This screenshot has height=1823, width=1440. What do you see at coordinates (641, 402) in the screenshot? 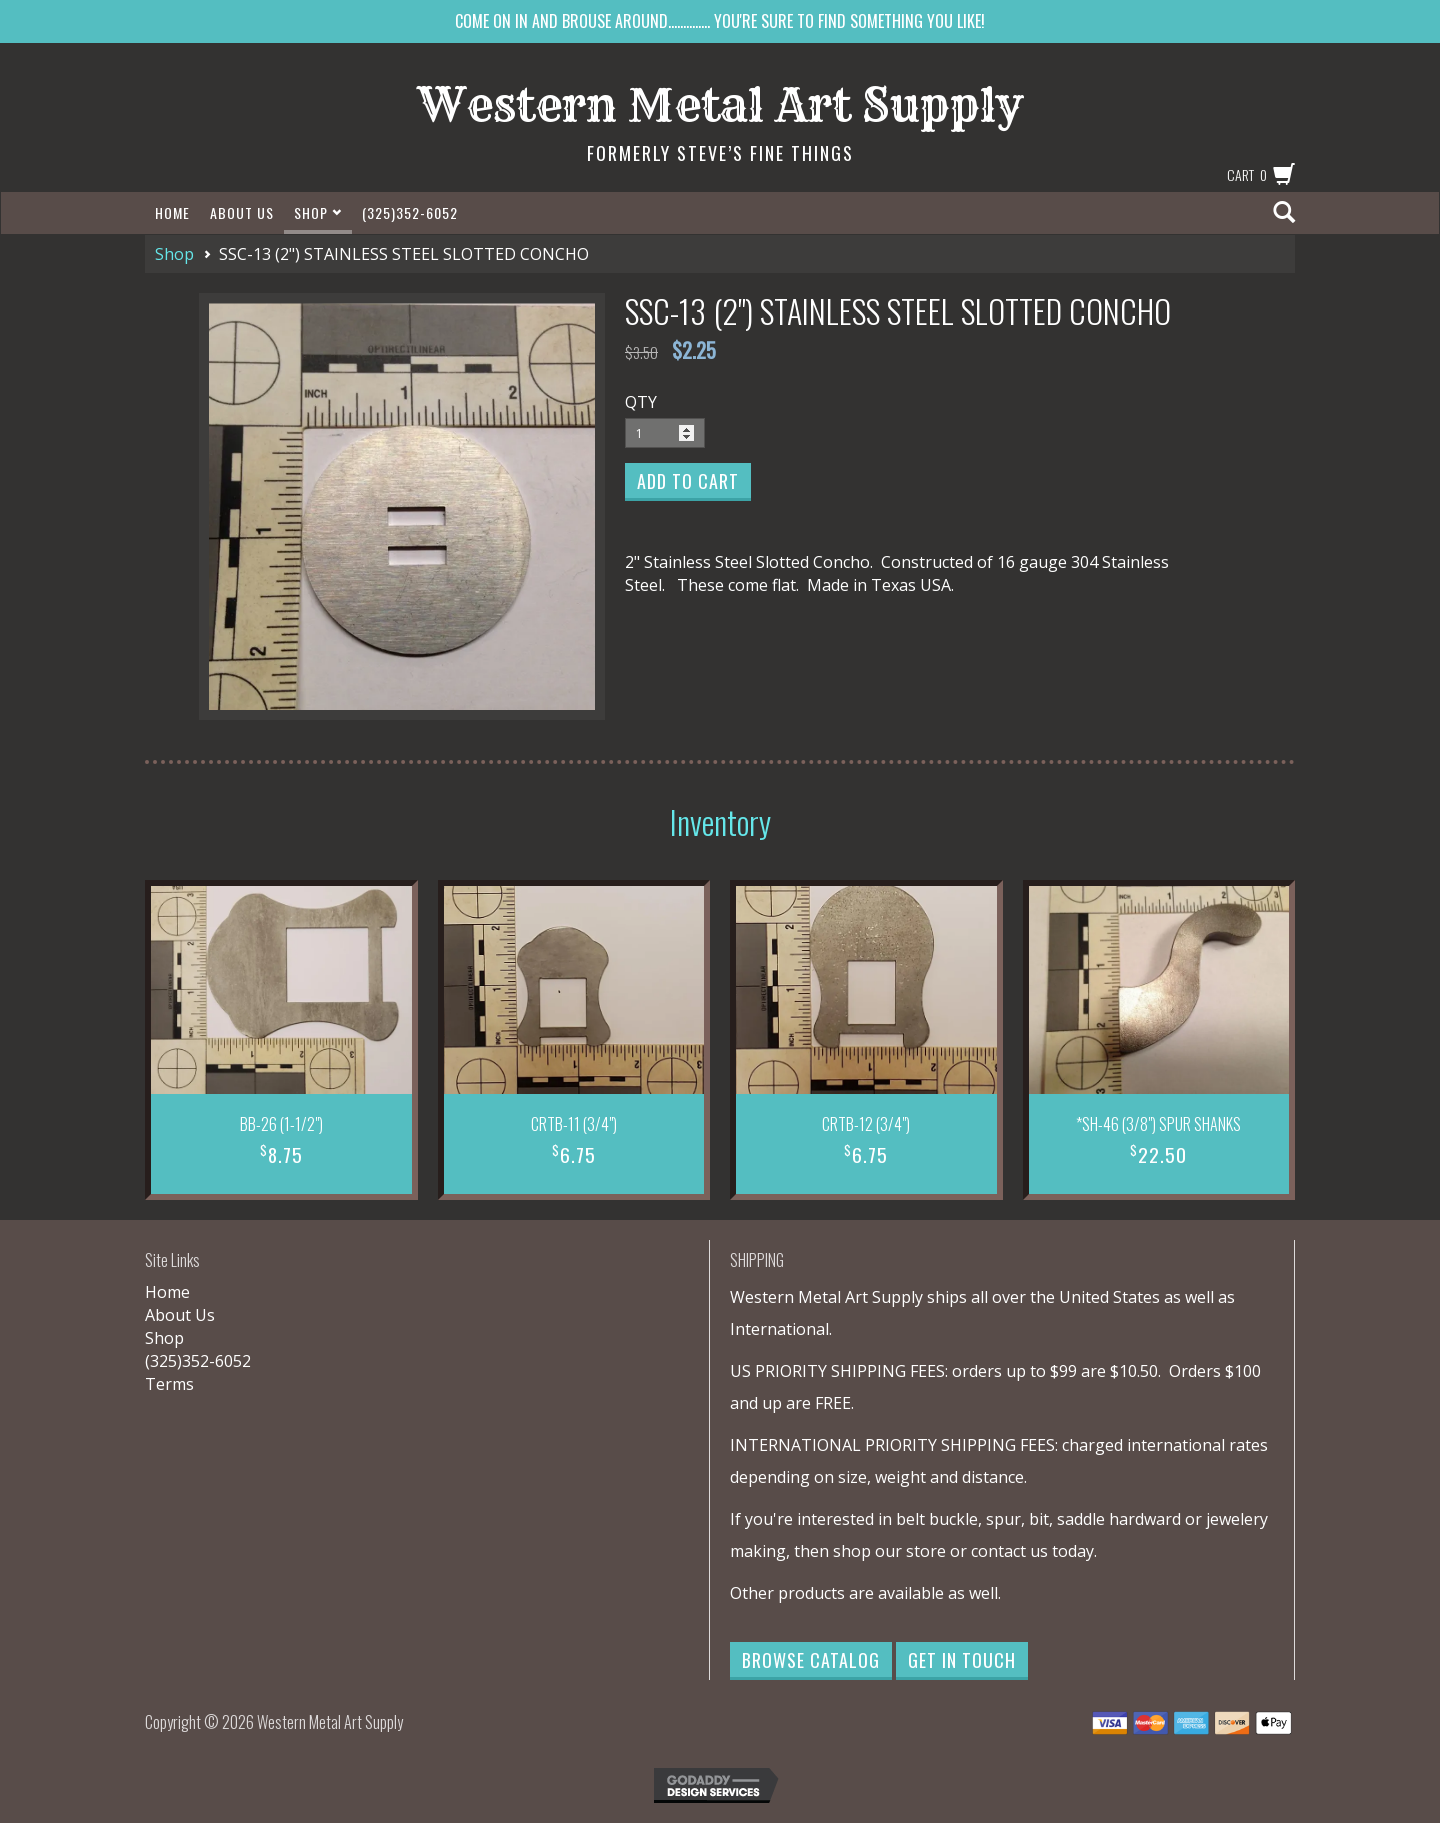
I see `QTY` at bounding box center [641, 402].